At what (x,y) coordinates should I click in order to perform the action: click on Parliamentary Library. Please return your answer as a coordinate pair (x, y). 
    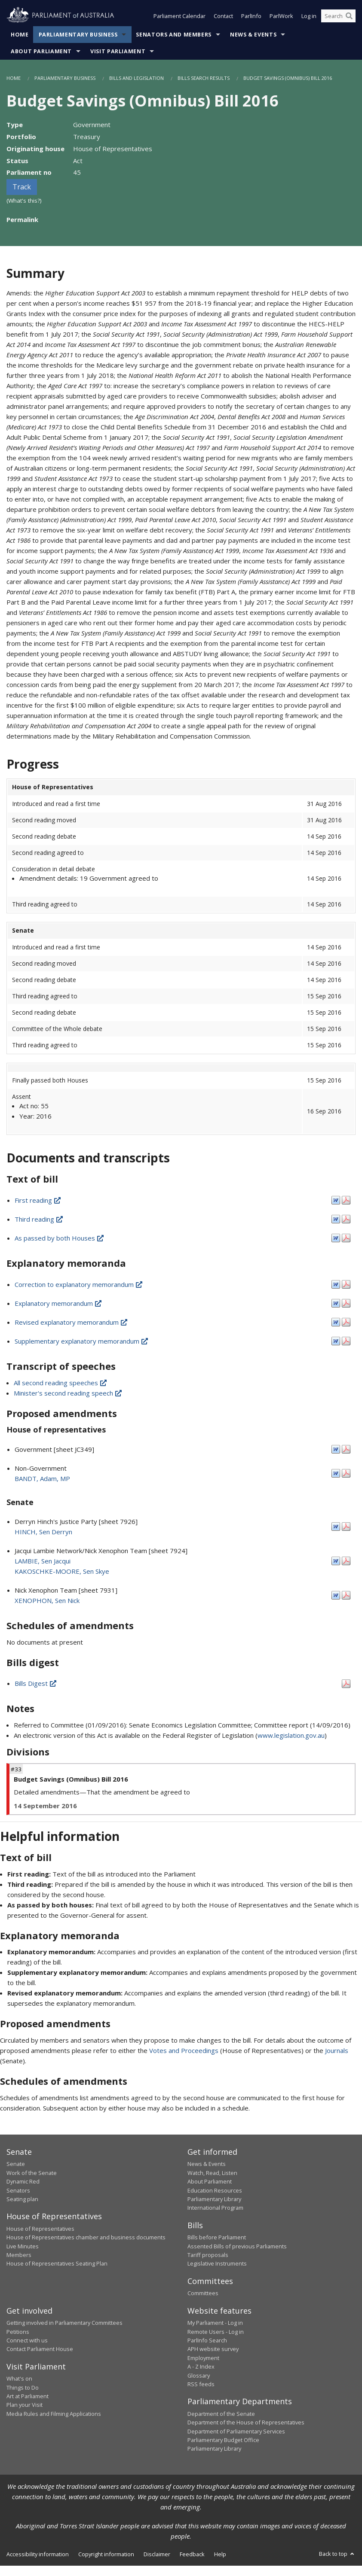
    Looking at the image, I should click on (214, 2199).